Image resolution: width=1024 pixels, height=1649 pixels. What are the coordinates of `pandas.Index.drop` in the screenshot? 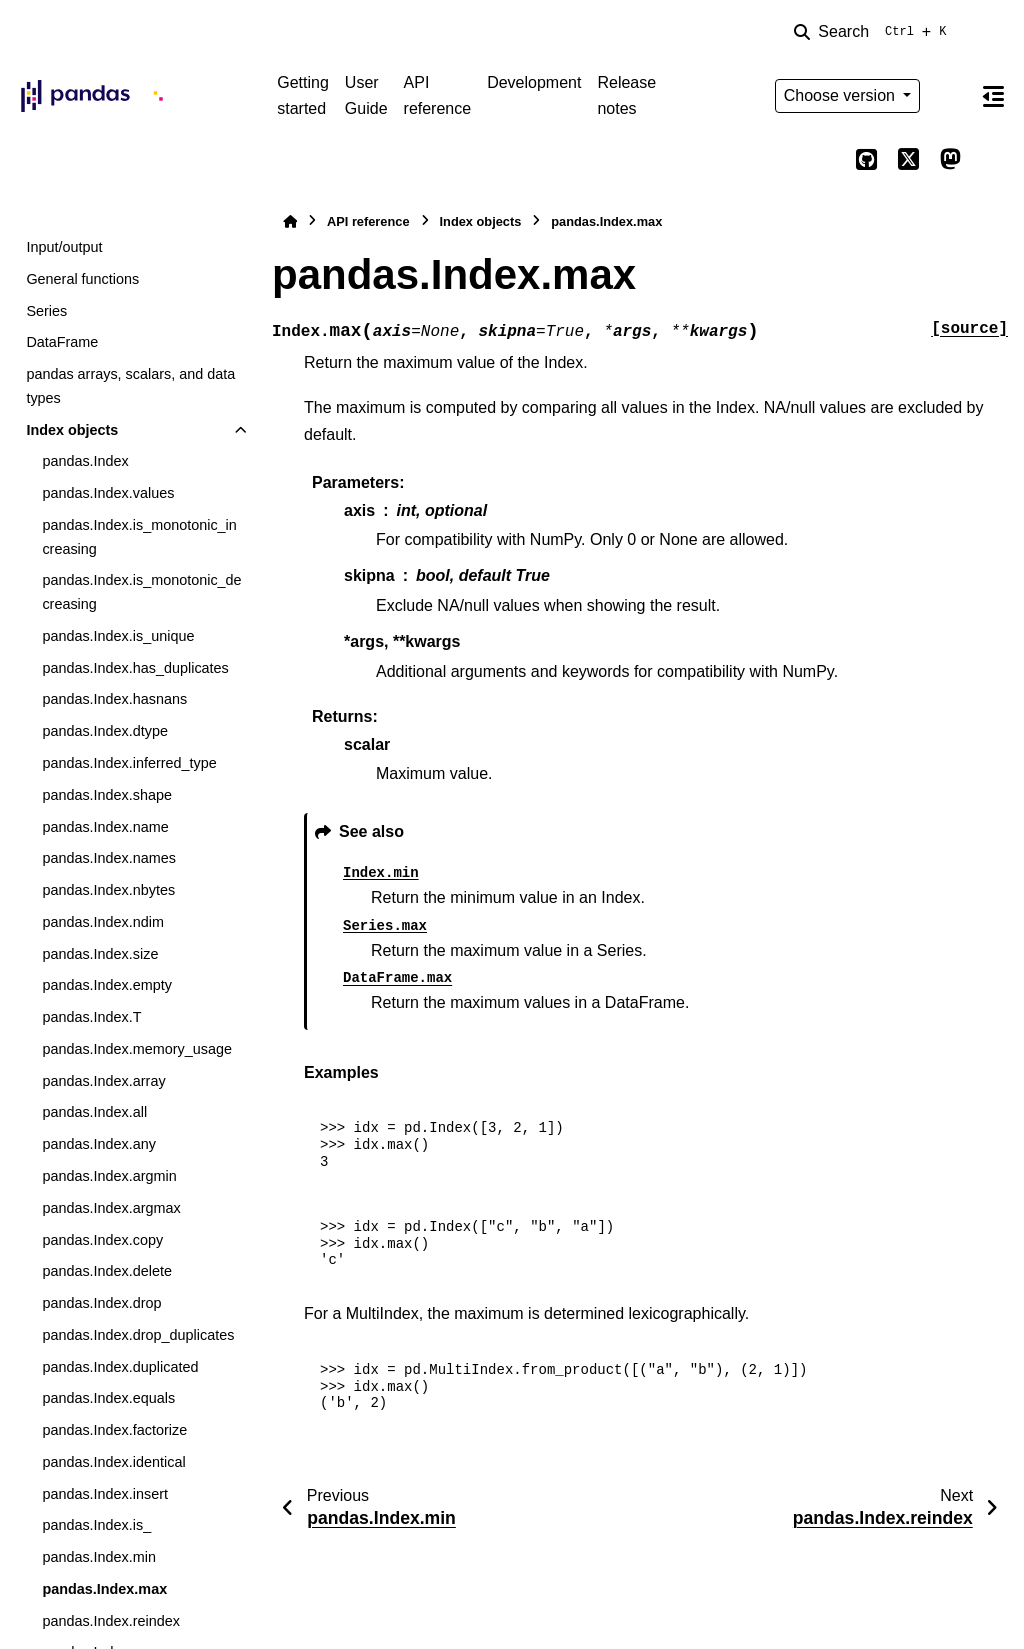 It's located at (101, 1303).